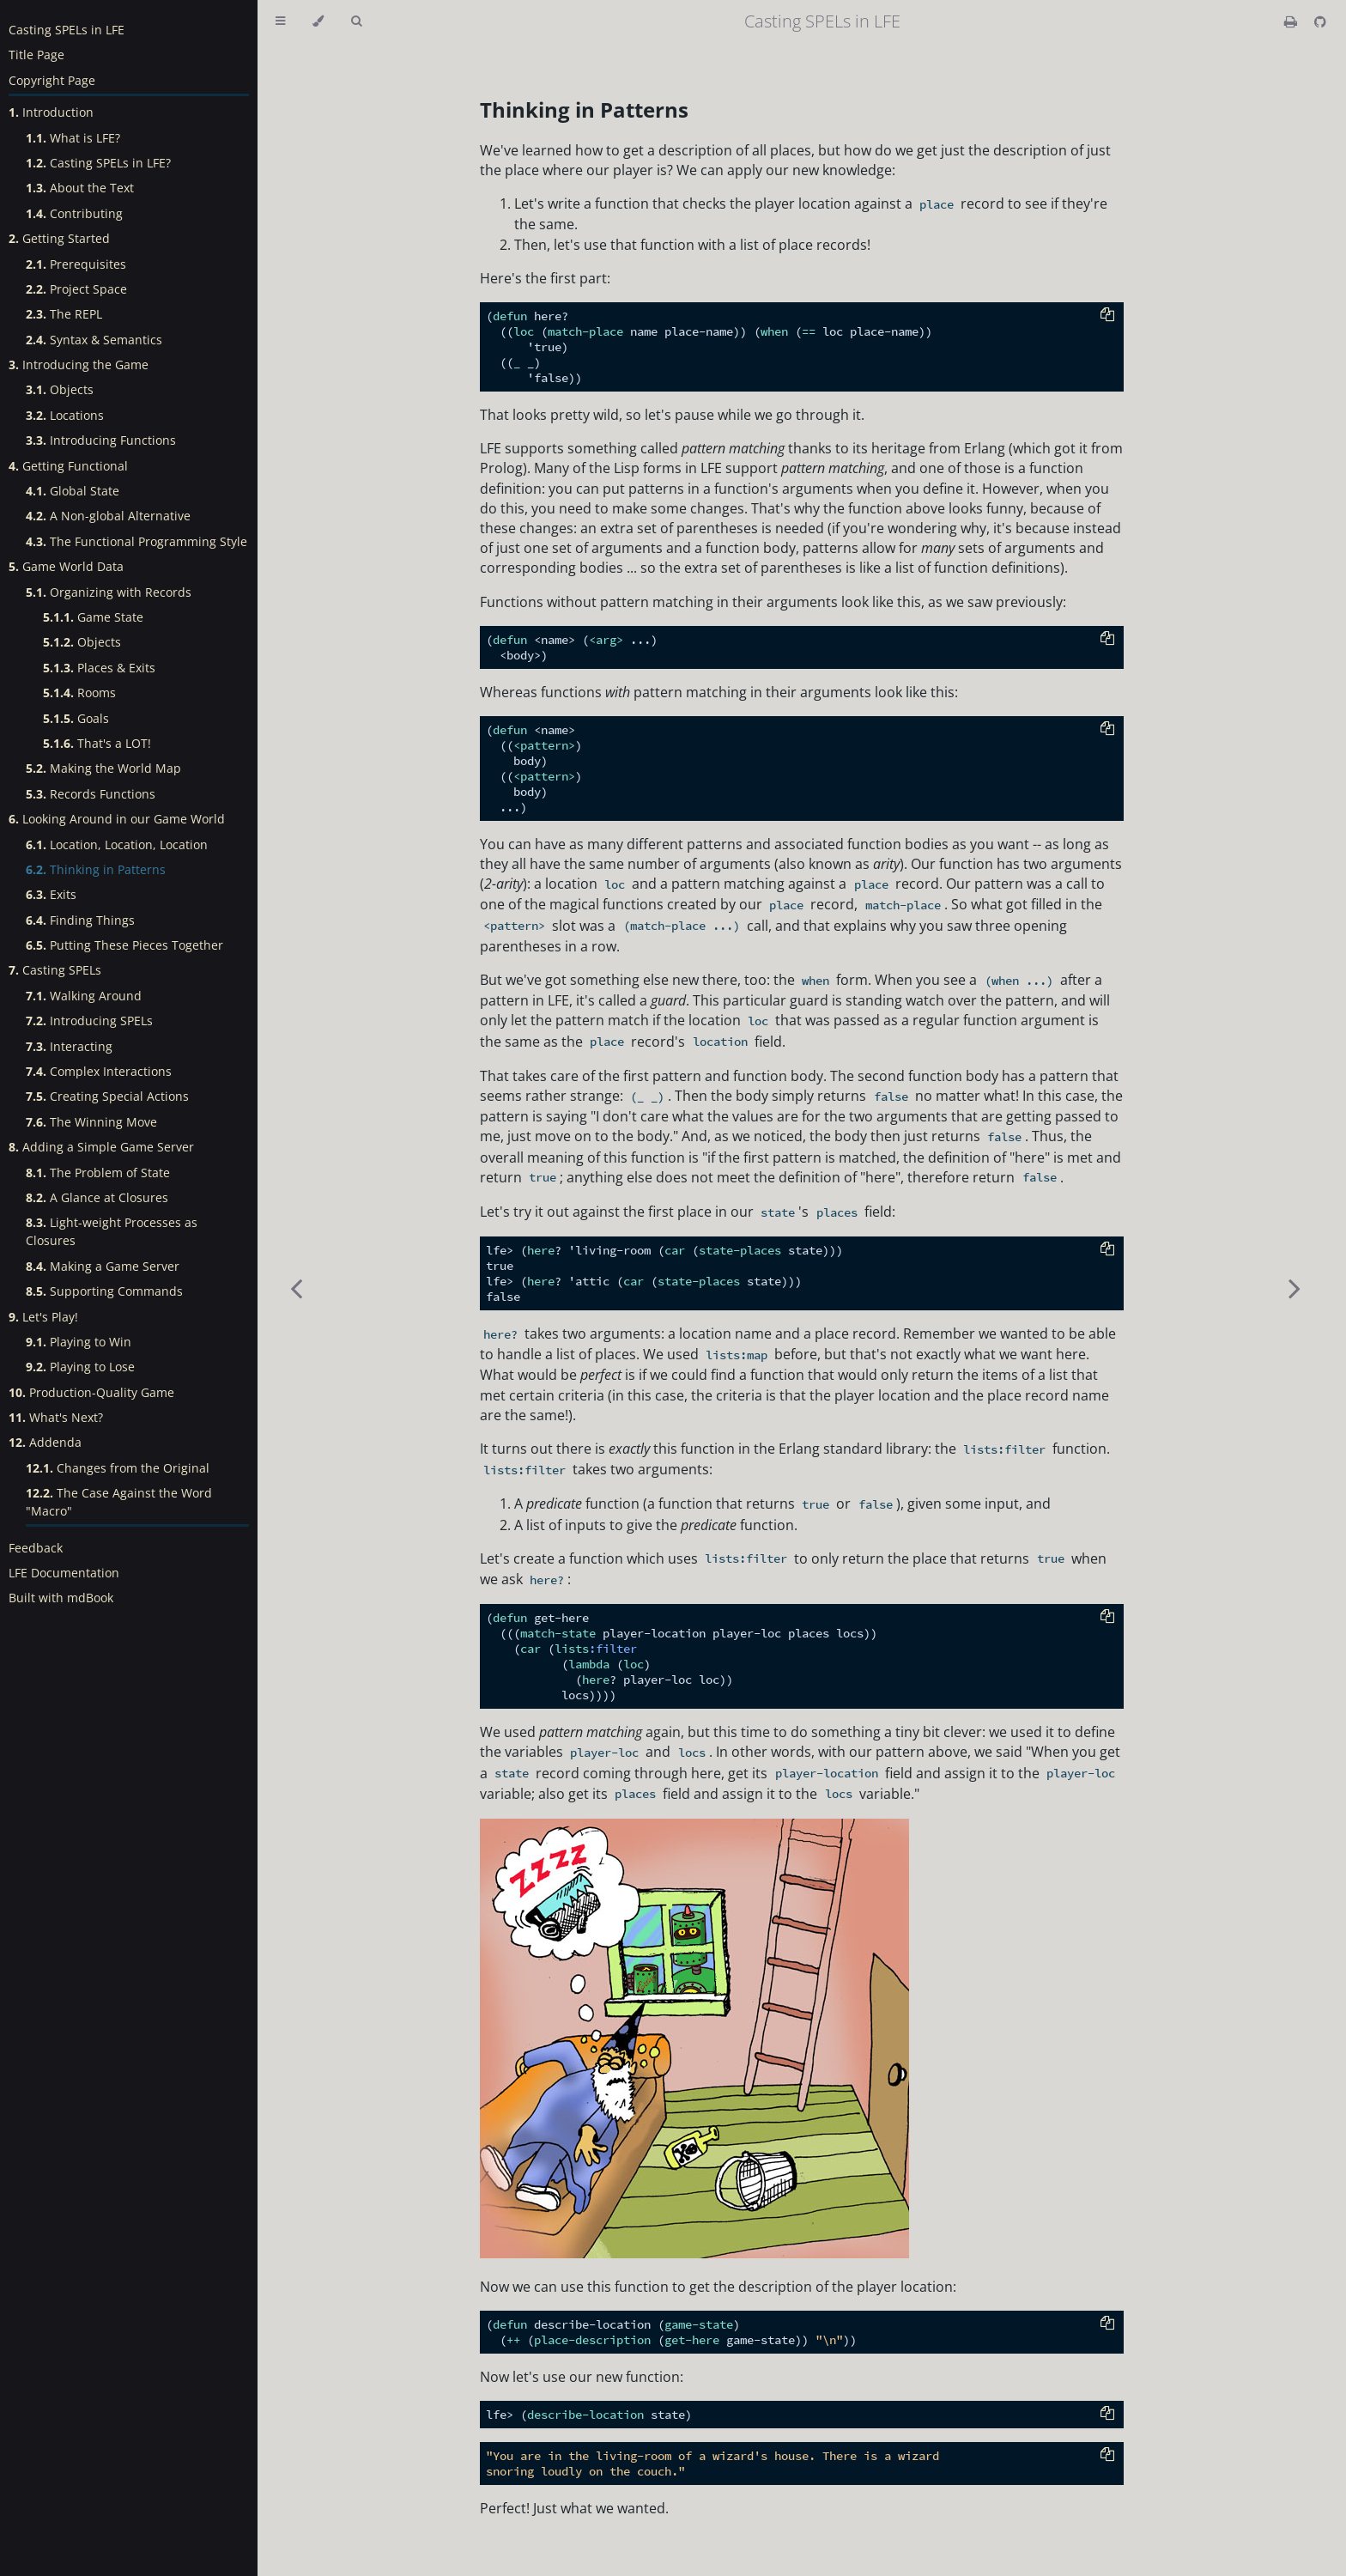 Image resolution: width=1346 pixels, height=2576 pixels. What do you see at coordinates (69, 1046) in the screenshot?
I see `Interacting` at bounding box center [69, 1046].